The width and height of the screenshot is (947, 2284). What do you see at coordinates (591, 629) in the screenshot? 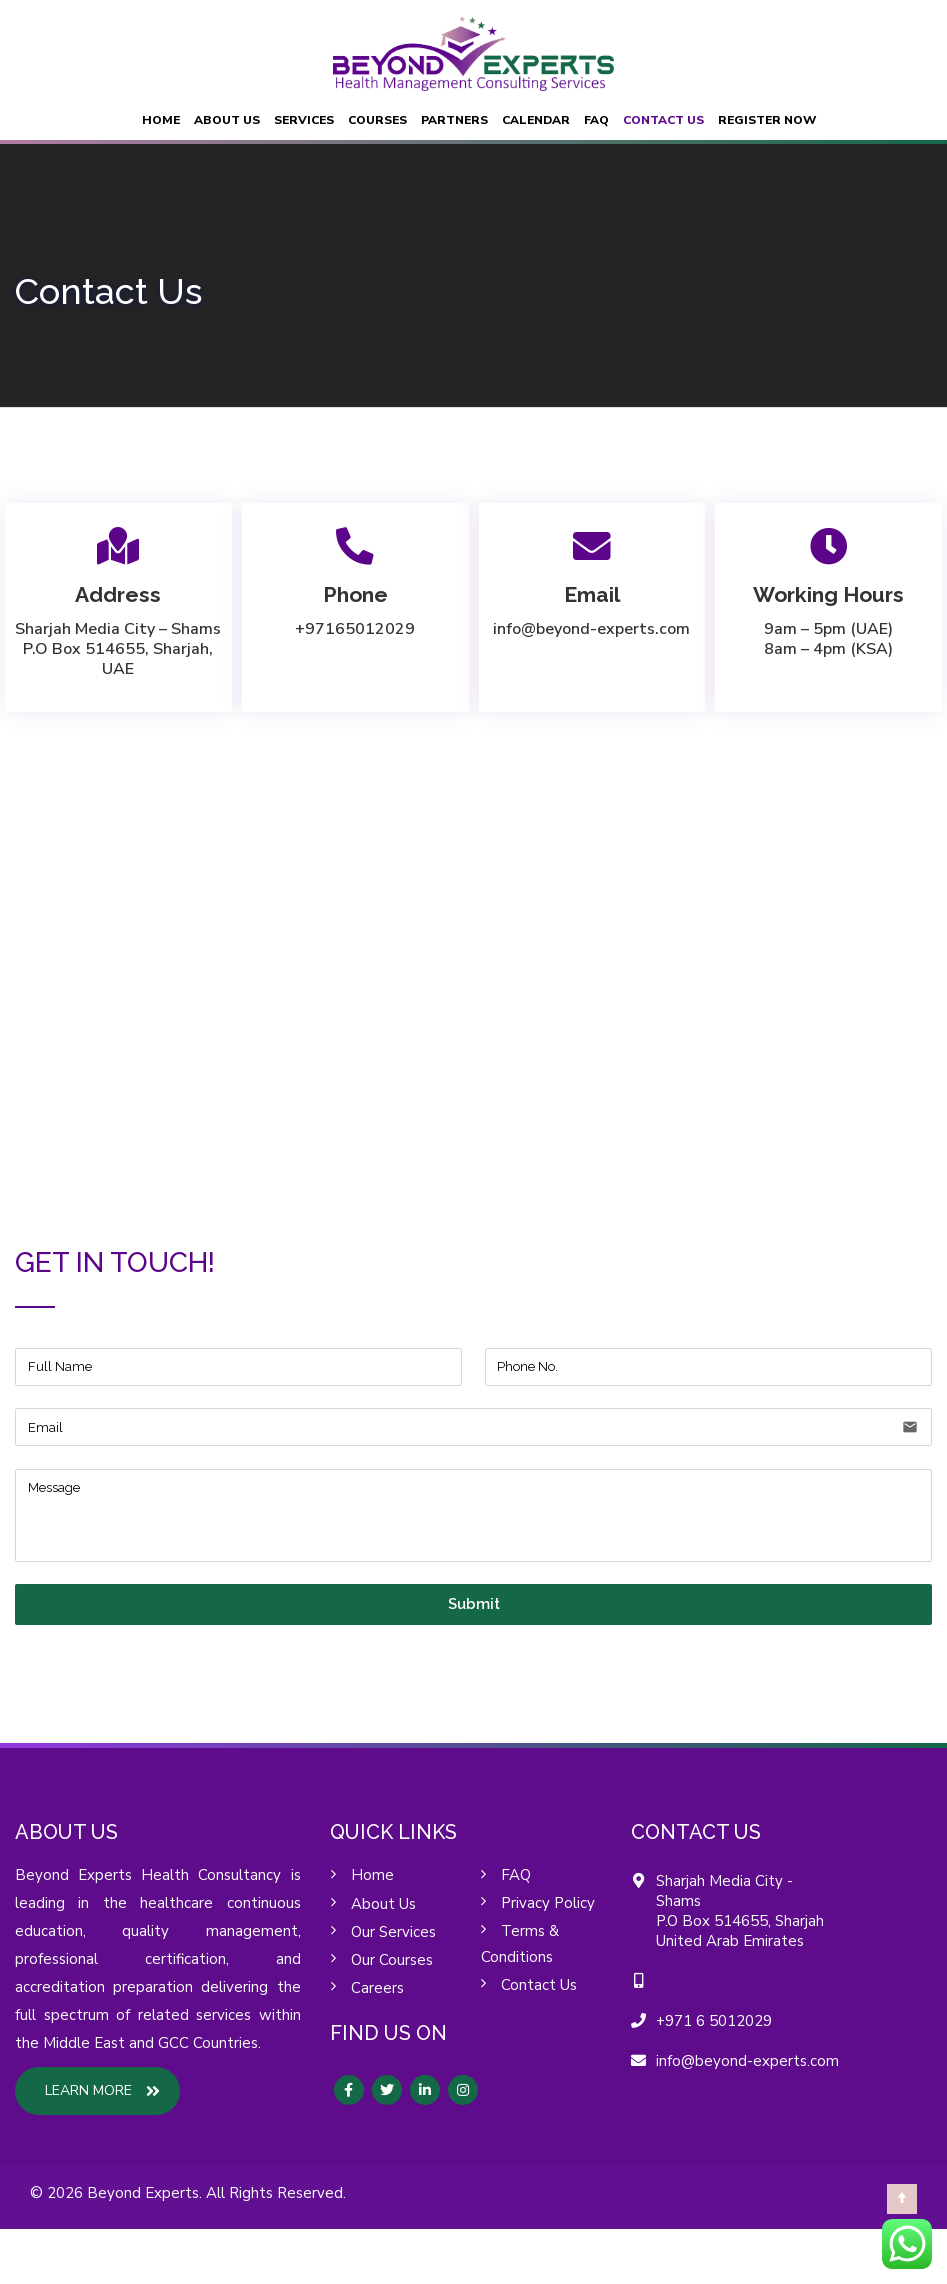
I see `info@beyond-experts.com` at bounding box center [591, 629].